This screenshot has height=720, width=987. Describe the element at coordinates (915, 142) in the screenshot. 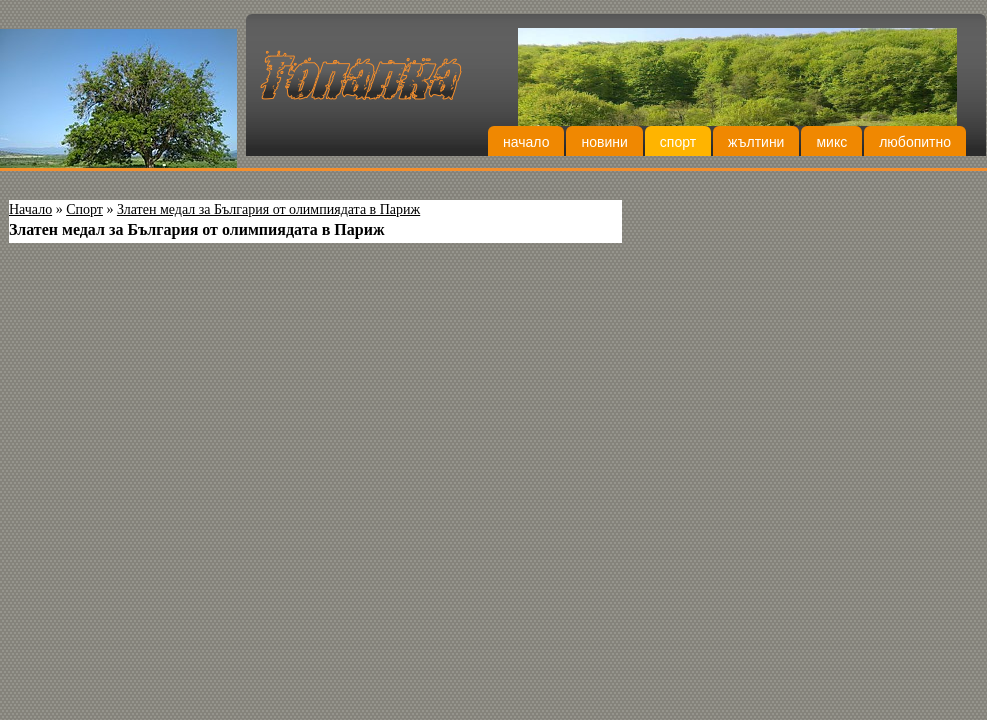

I see `Любопитно` at that location.